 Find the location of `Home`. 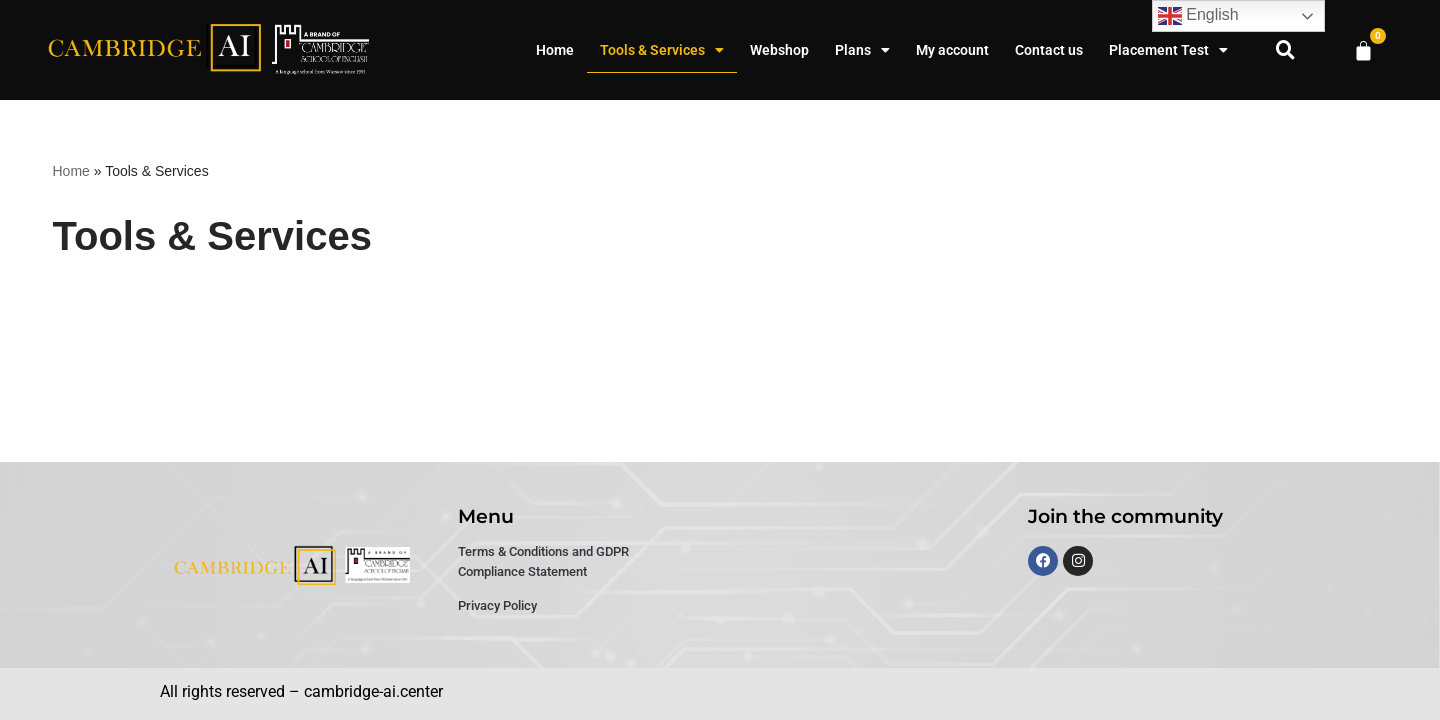

Home is located at coordinates (555, 50).